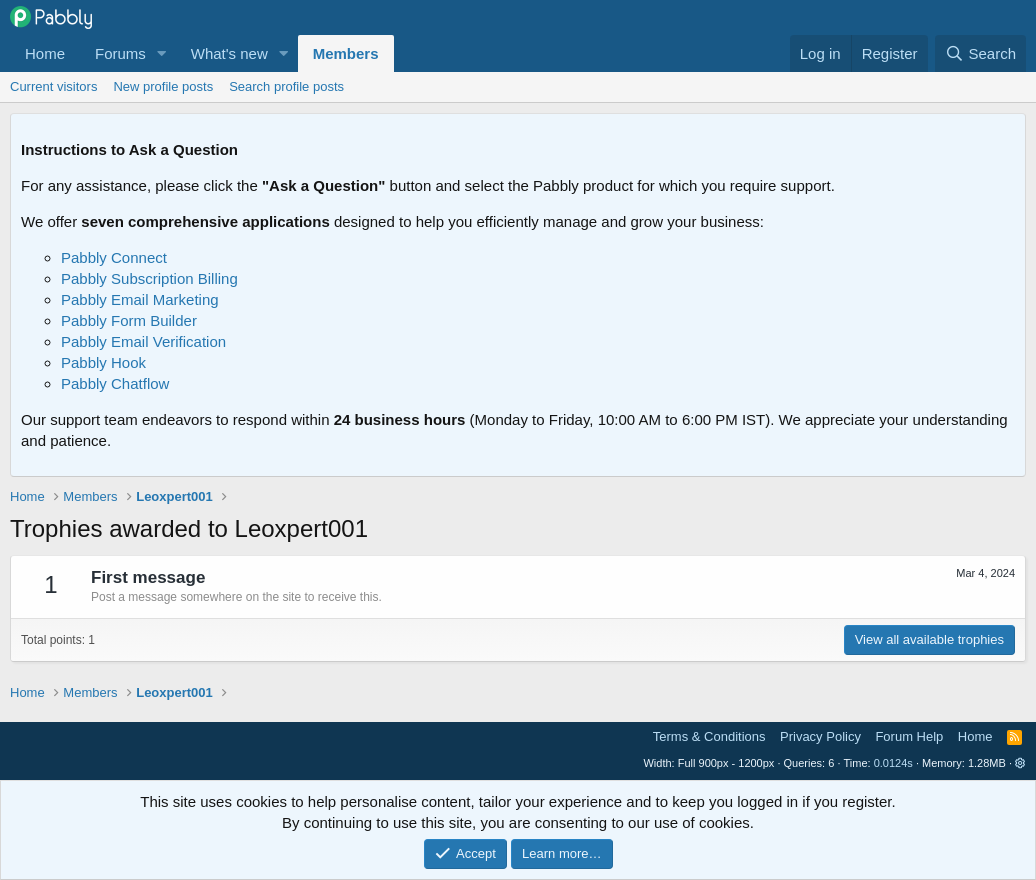  Describe the element at coordinates (229, 53) in the screenshot. I see `What's new` at that location.